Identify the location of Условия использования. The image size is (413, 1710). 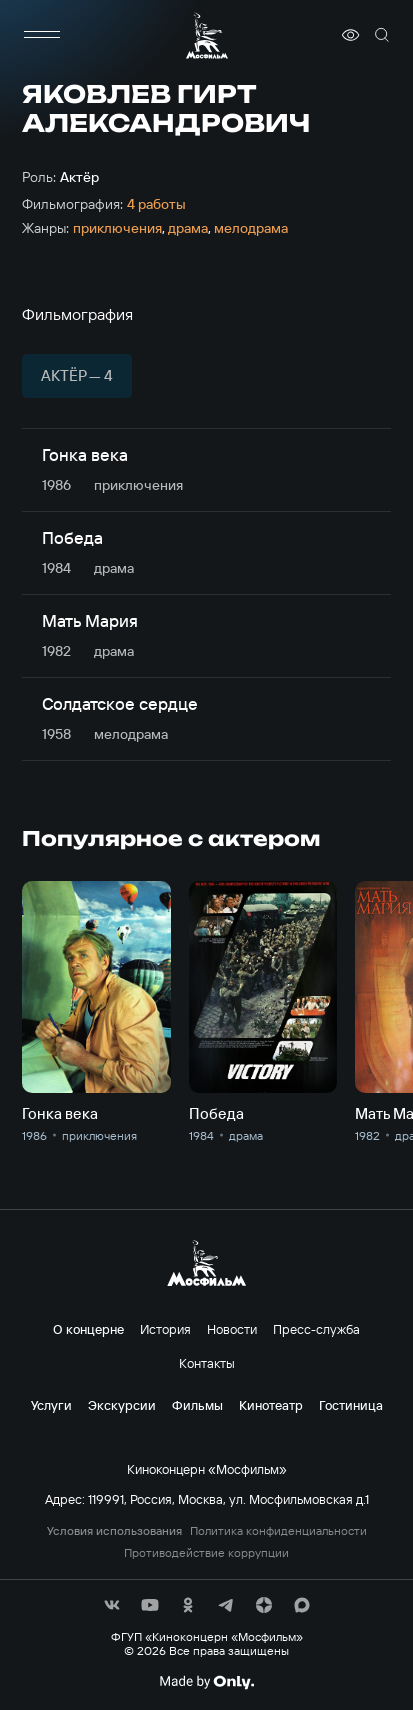
(114, 1531).